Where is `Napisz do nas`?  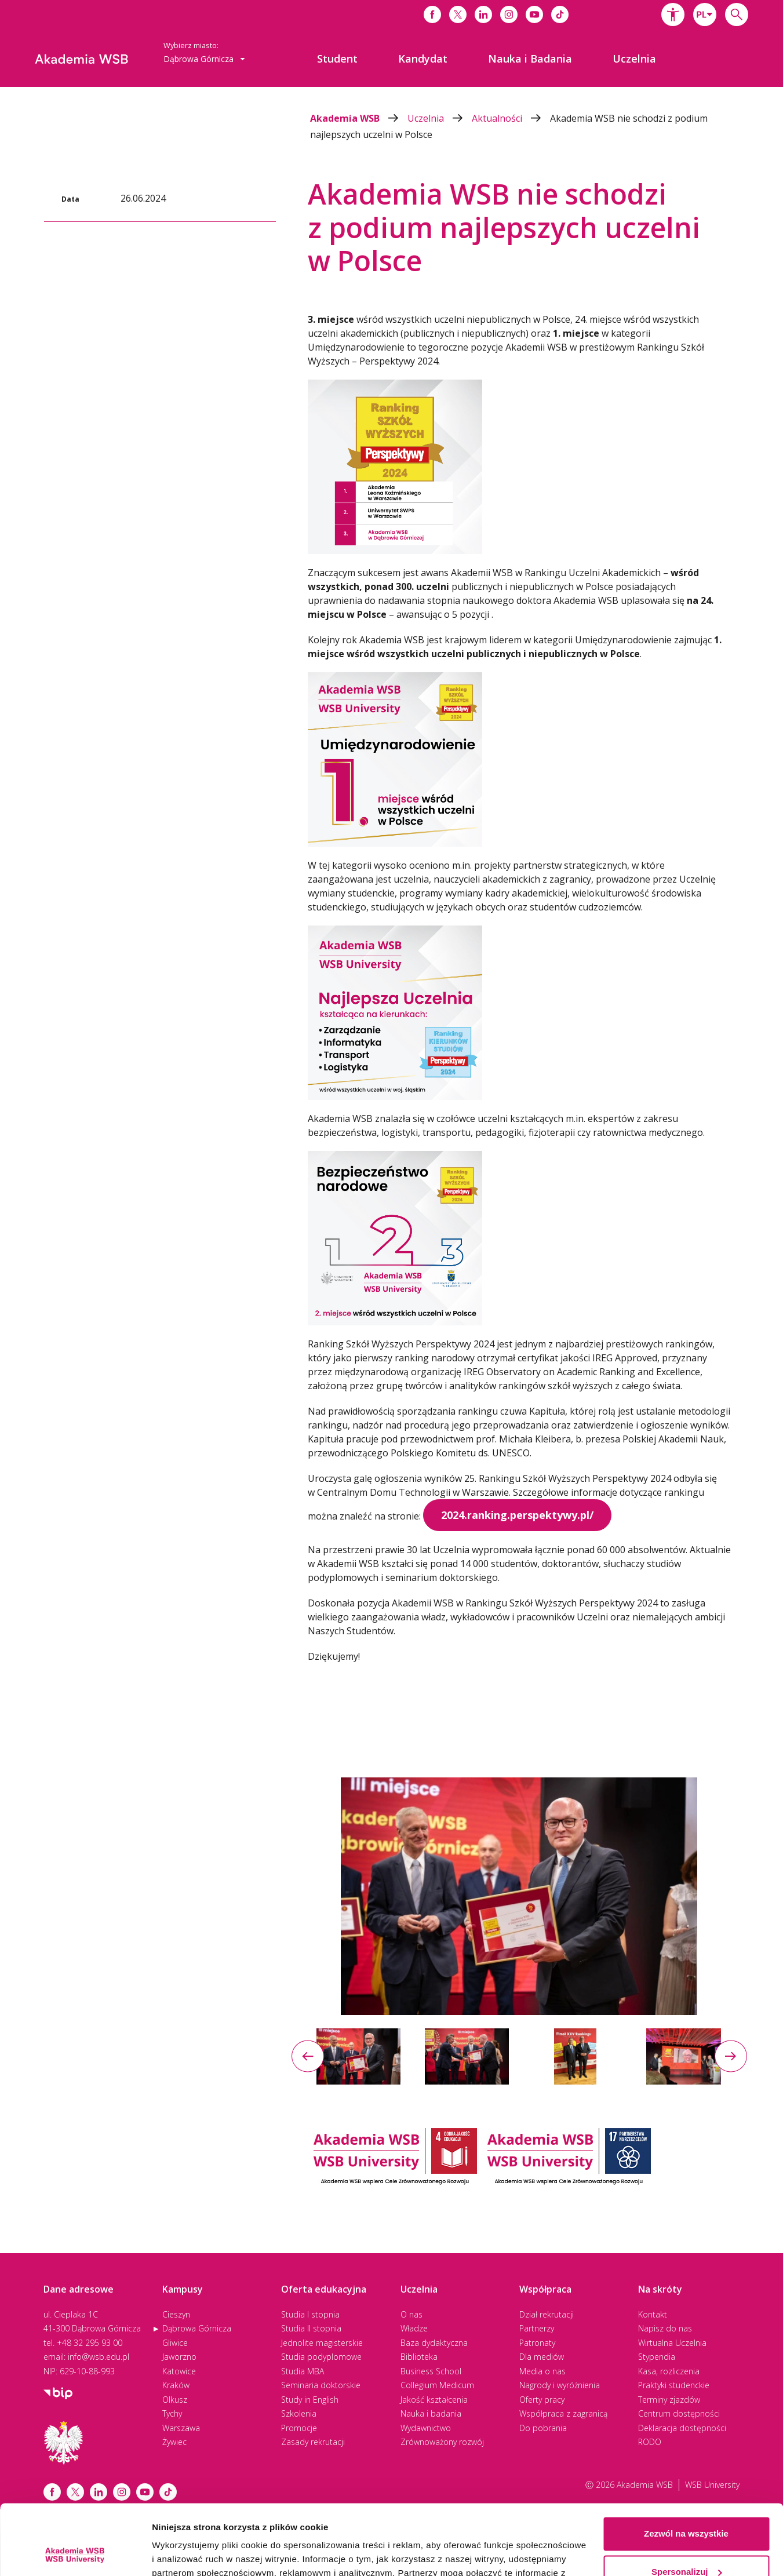
Napisz do nas is located at coordinates (665, 2328).